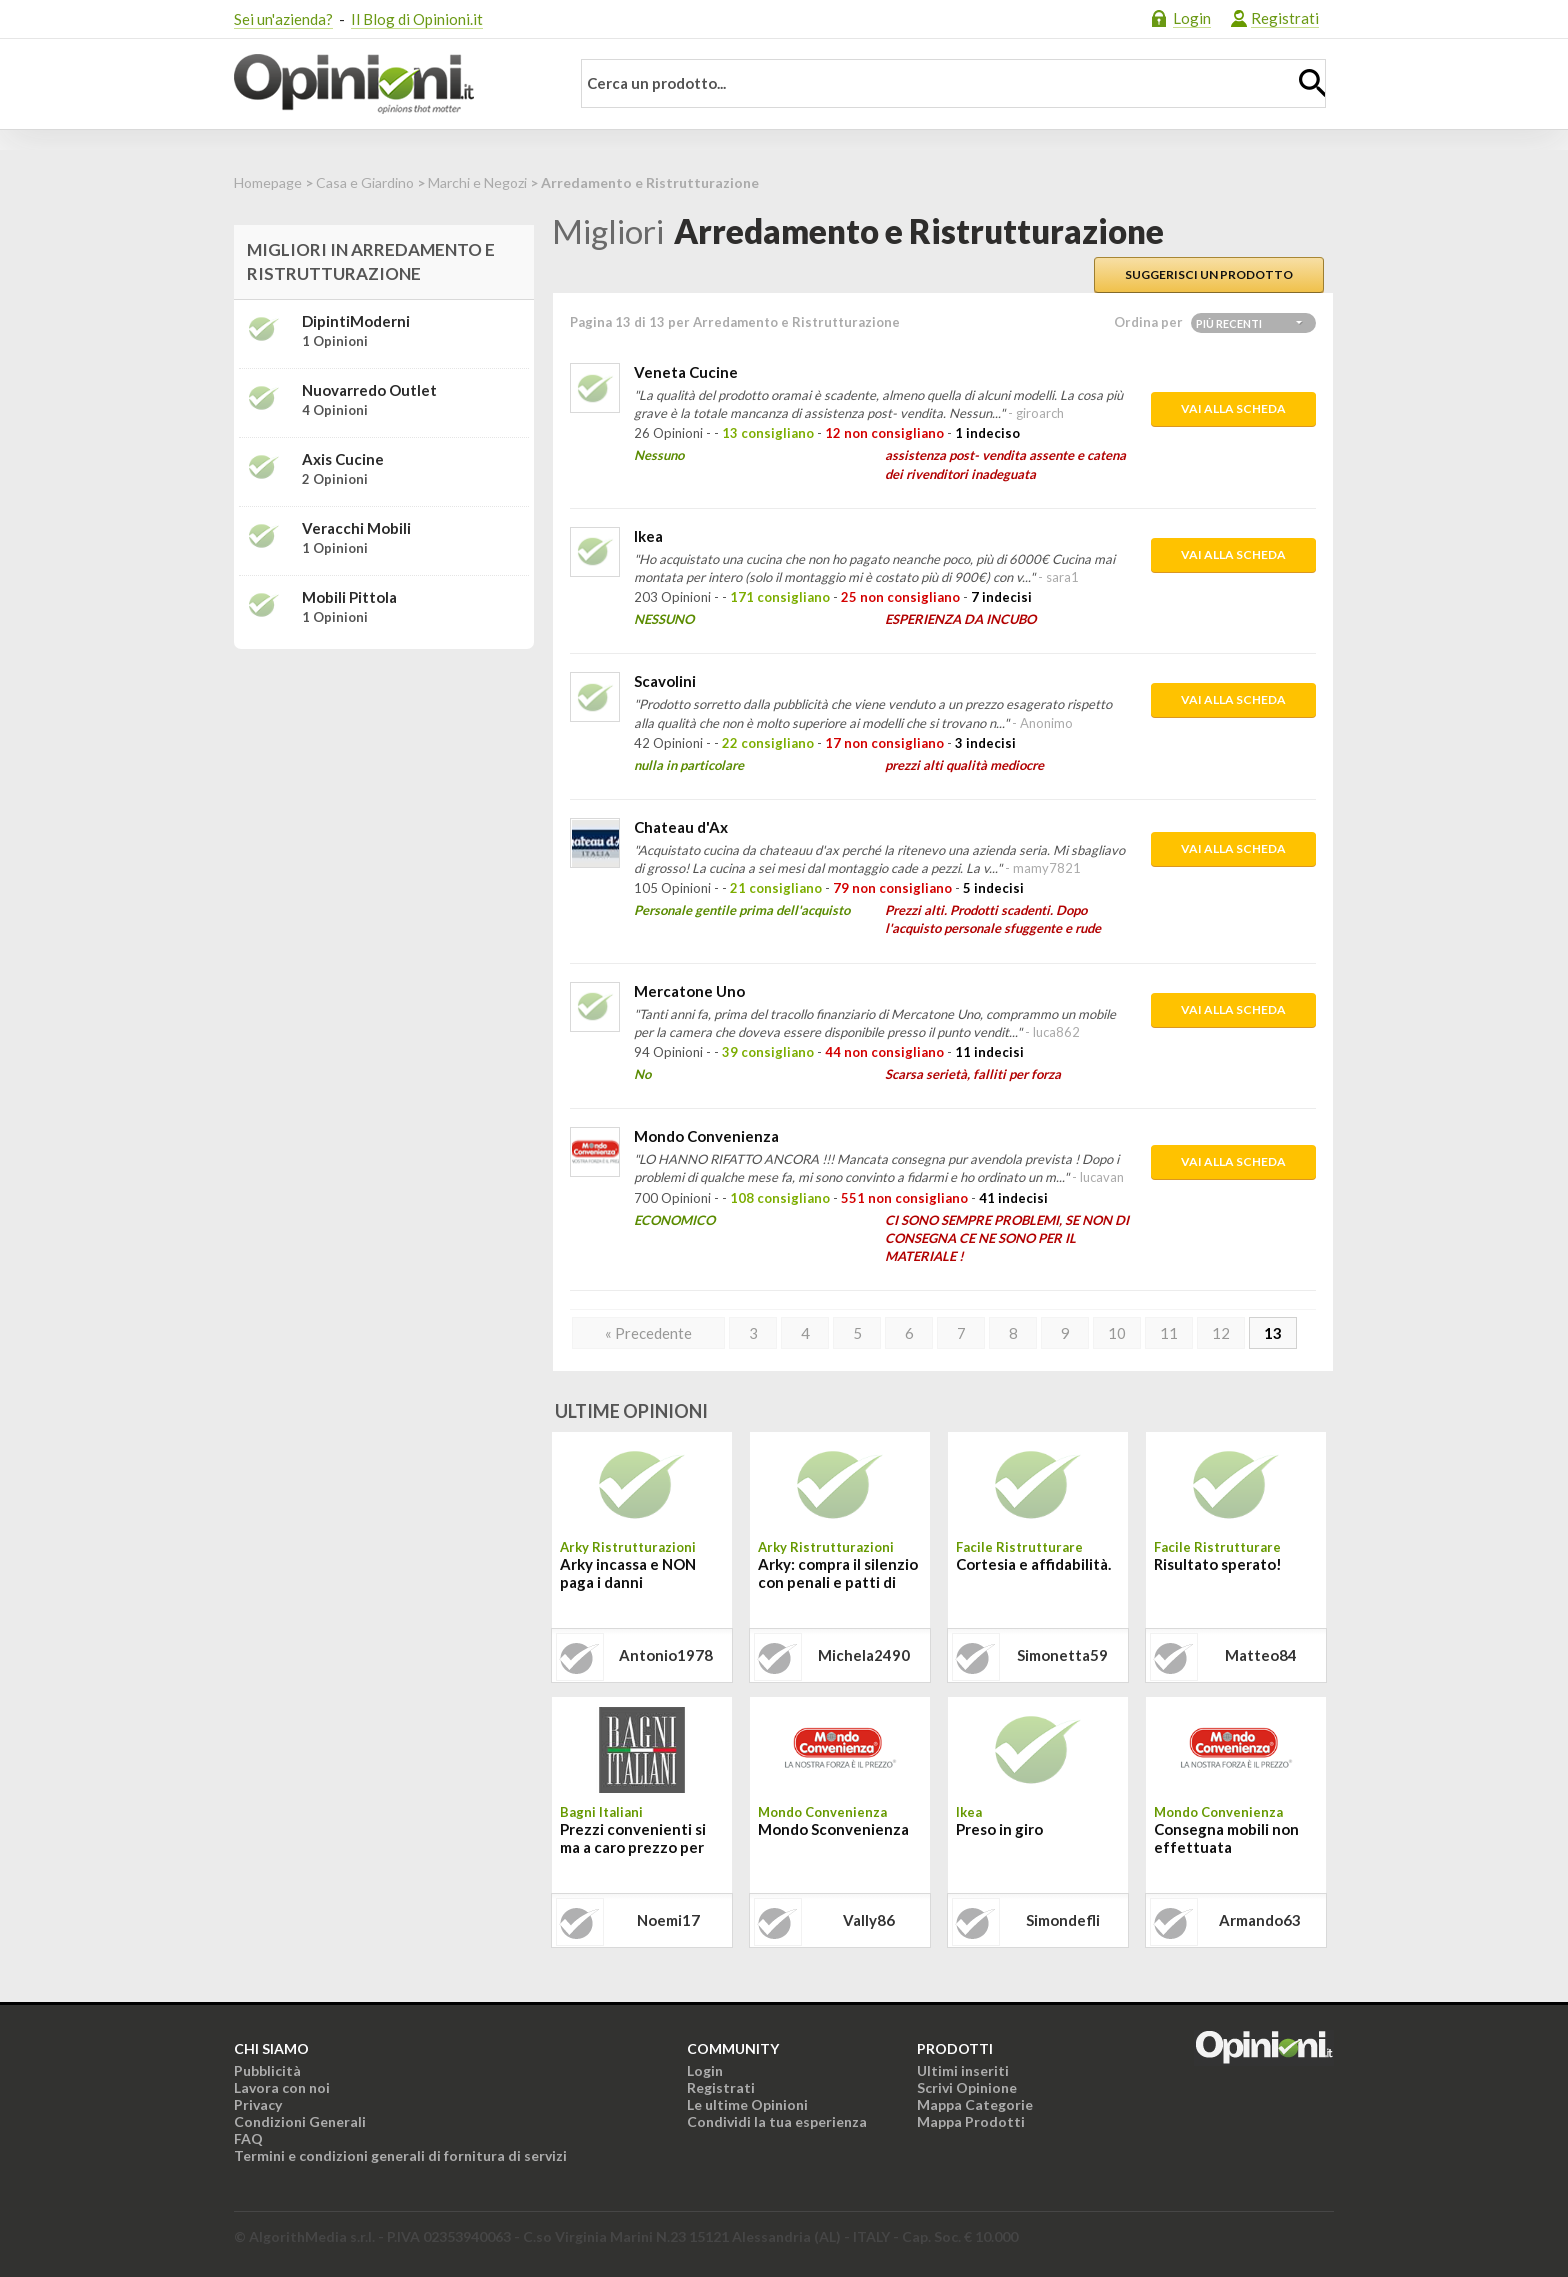 The image size is (1568, 2277). I want to click on 12, so click(1221, 1333).